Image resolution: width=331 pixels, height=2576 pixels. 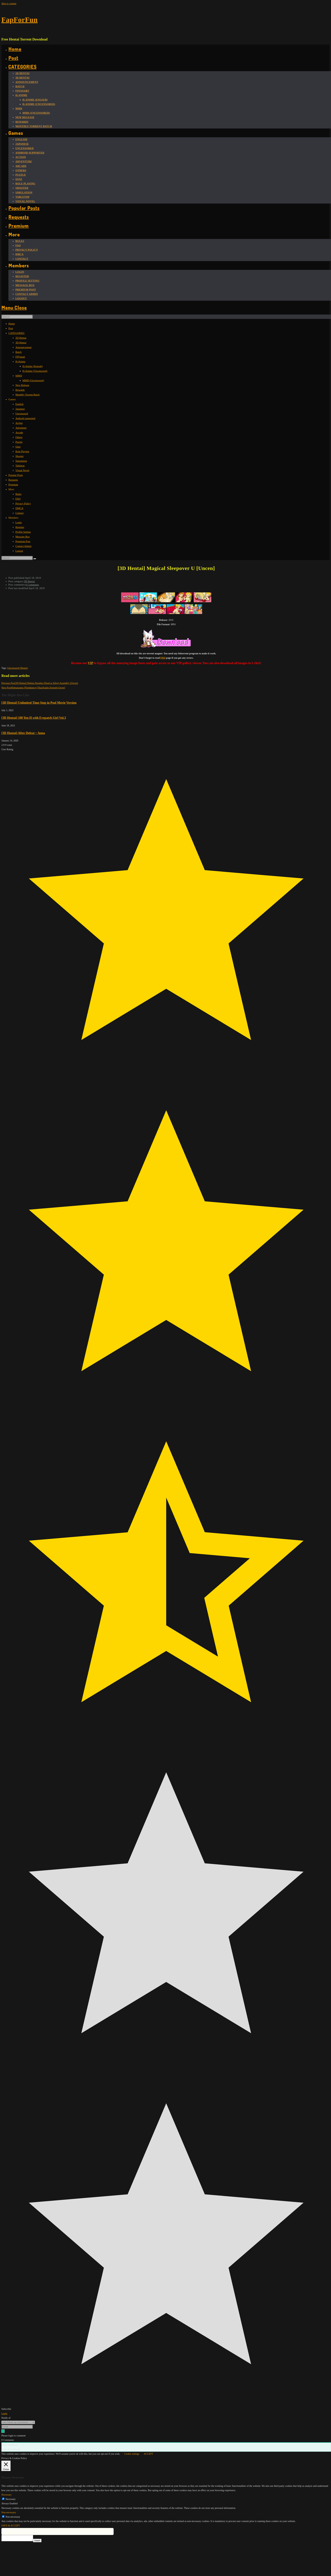 I want to click on Login, so click(x=18, y=522).